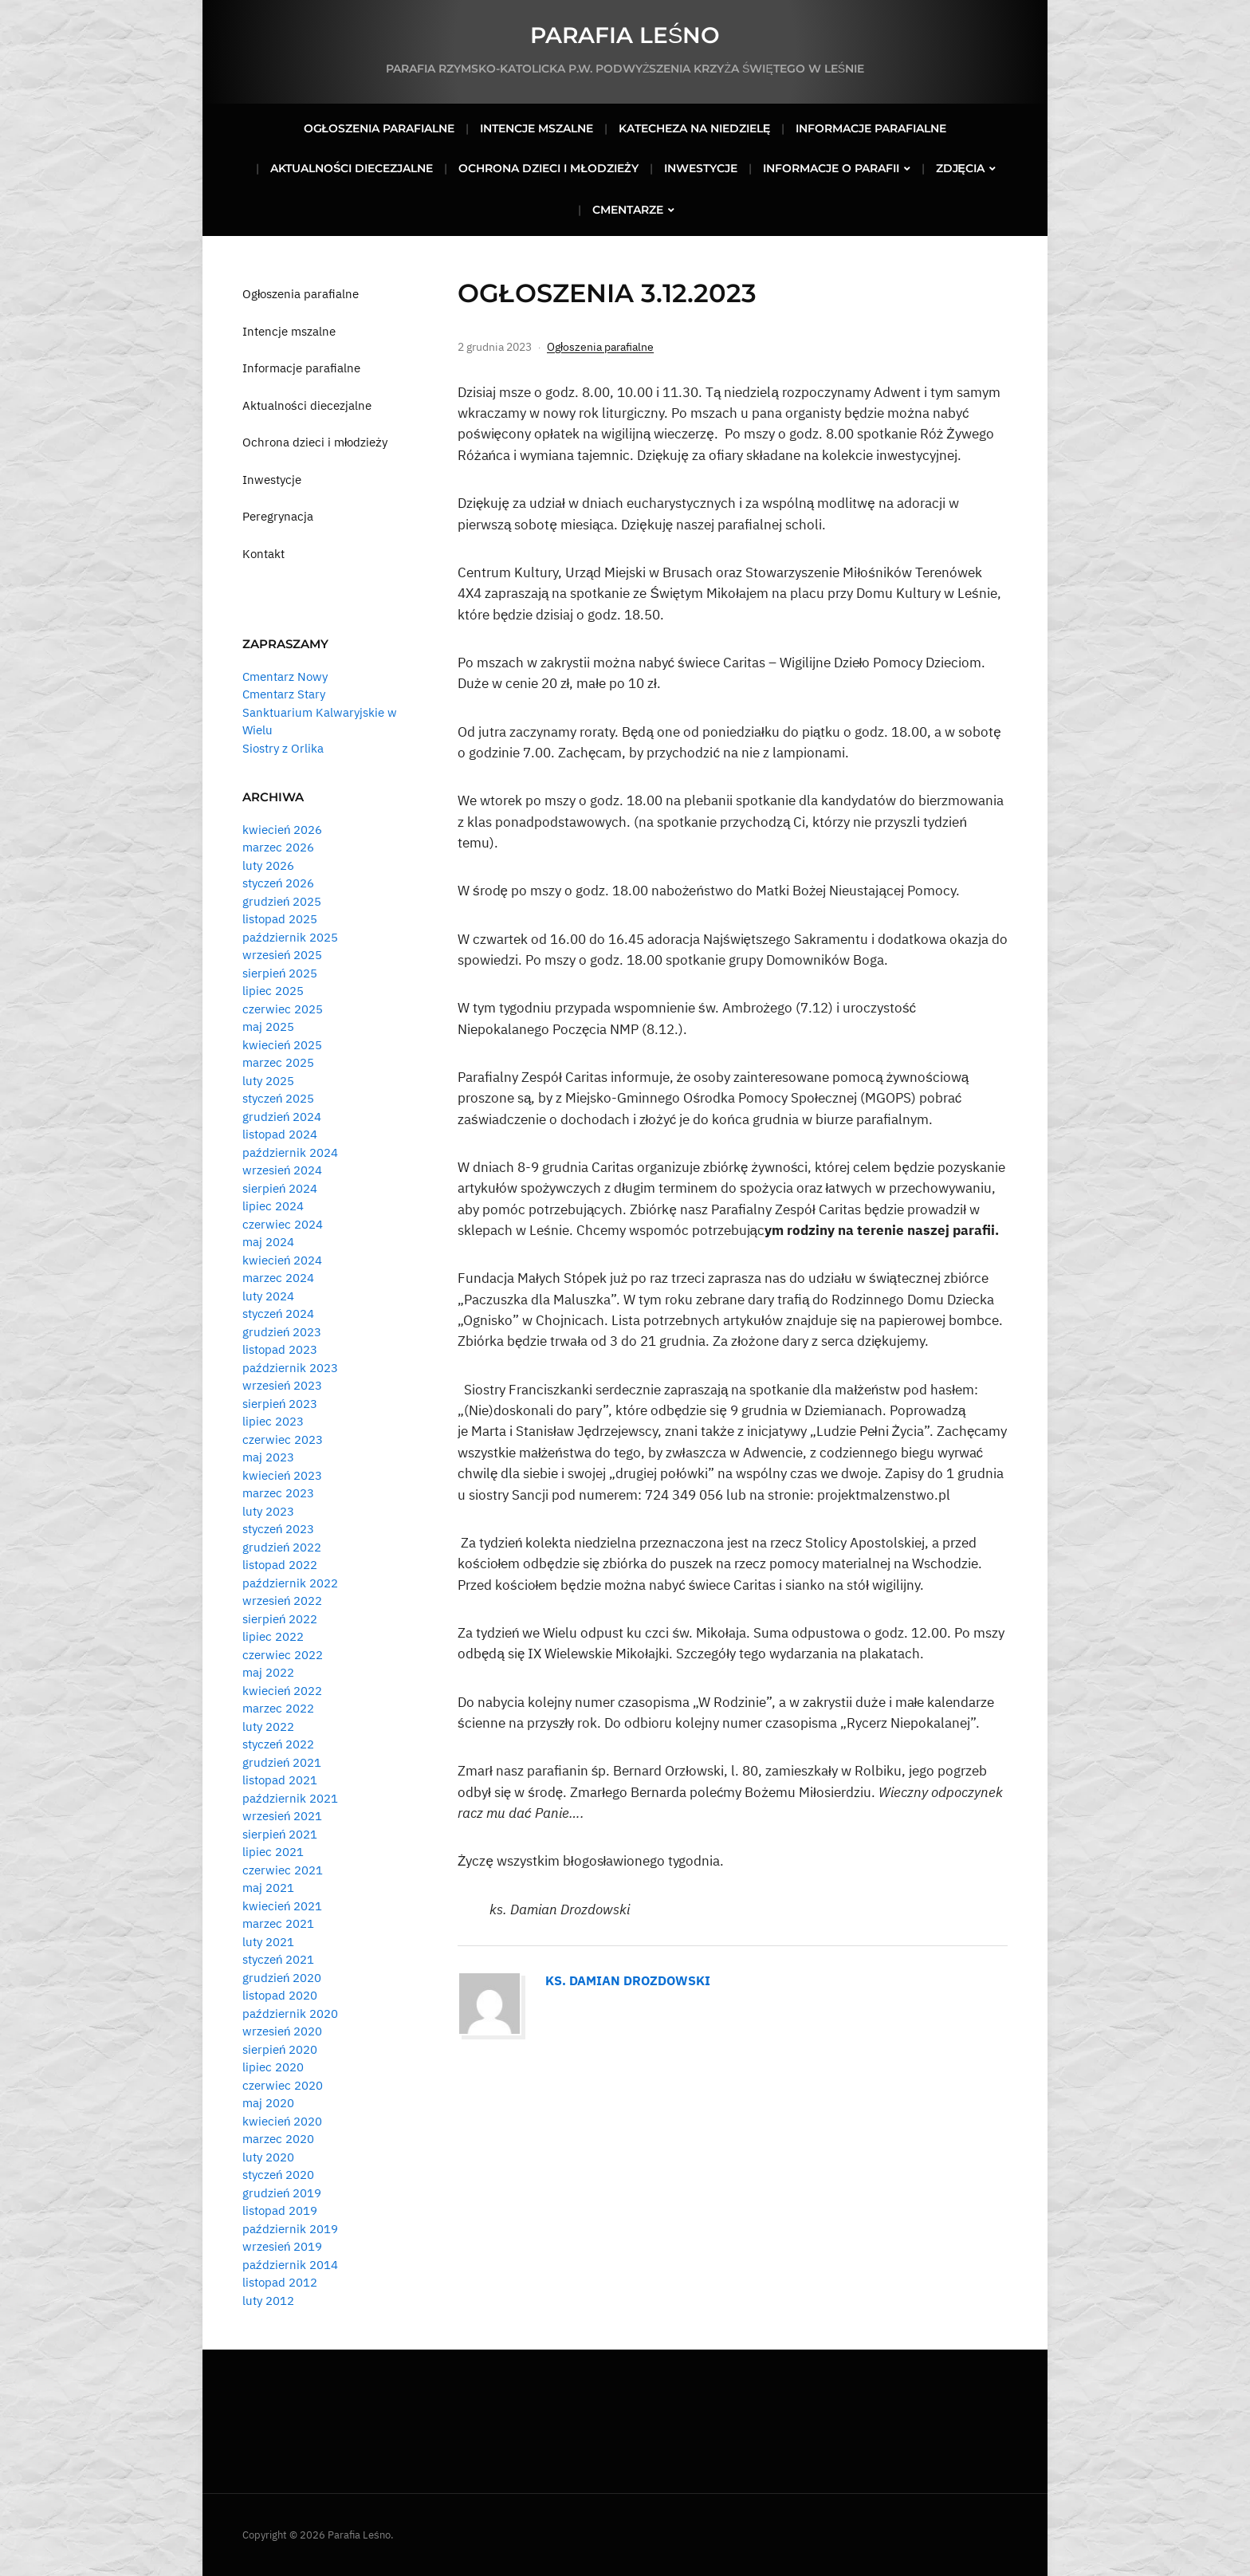 This screenshot has width=1250, height=2576. What do you see at coordinates (290, 1798) in the screenshot?
I see `październik 2021` at bounding box center [290, 1798].